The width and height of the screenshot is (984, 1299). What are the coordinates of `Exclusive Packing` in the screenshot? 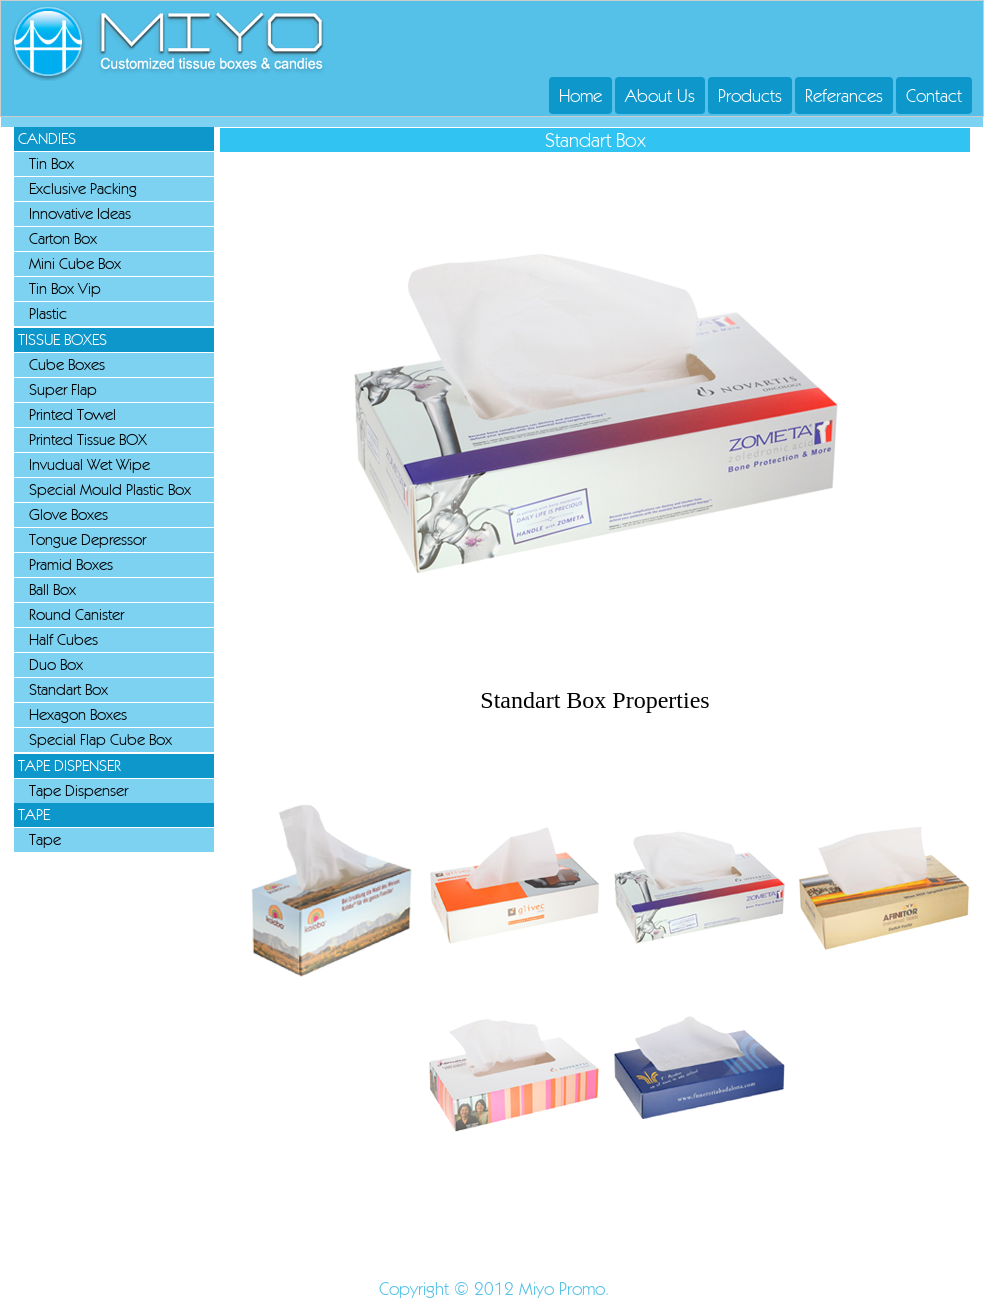 It's located at (83, 188).